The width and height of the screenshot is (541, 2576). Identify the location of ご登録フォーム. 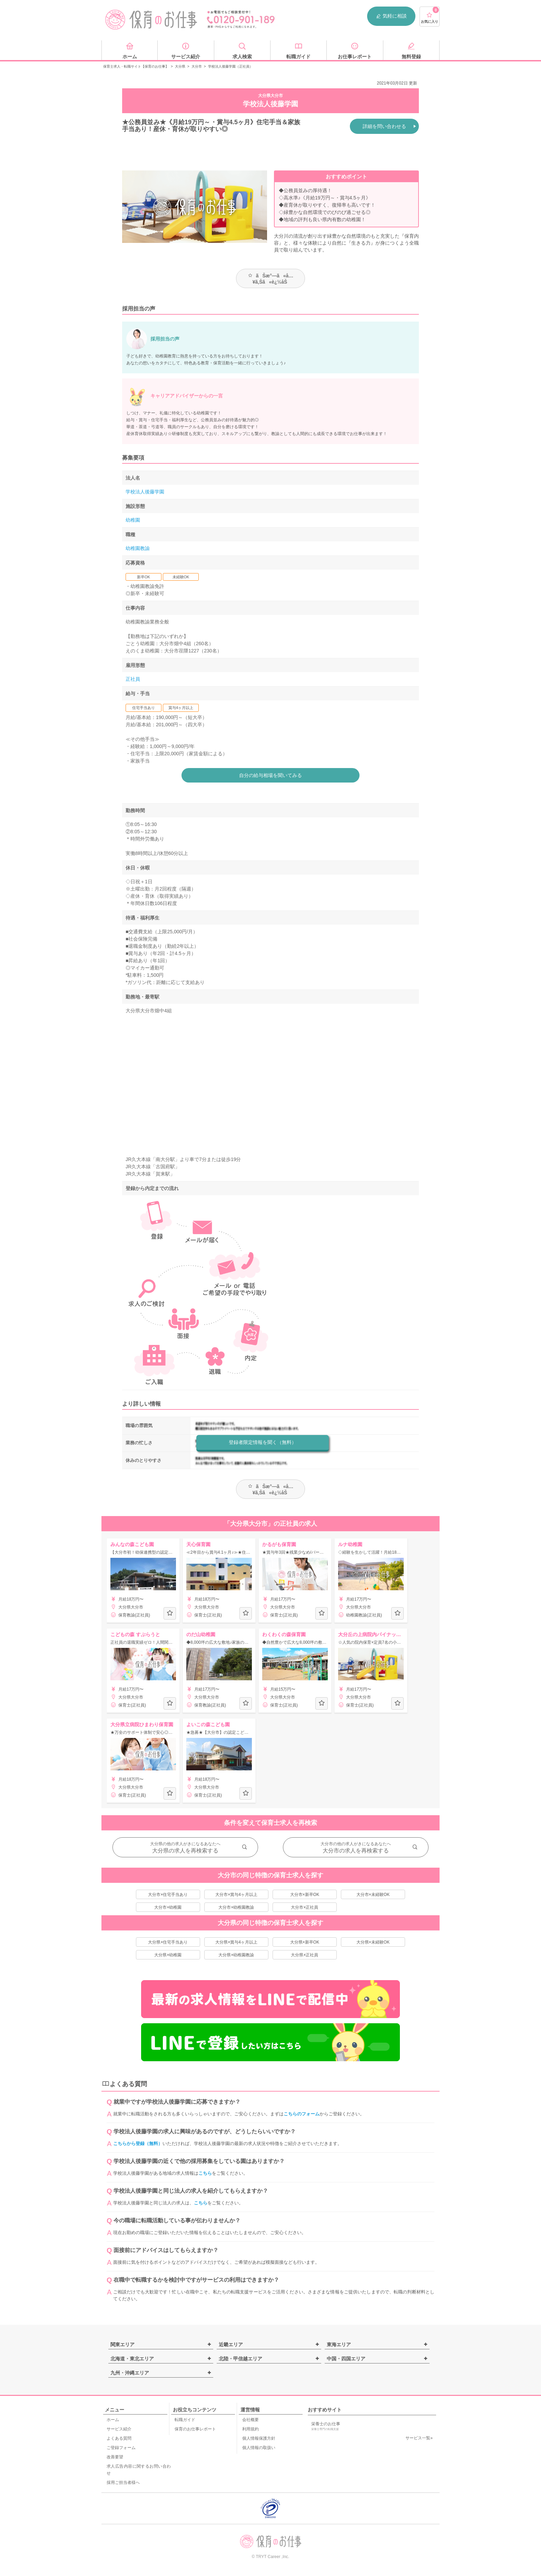
(121, 2447).